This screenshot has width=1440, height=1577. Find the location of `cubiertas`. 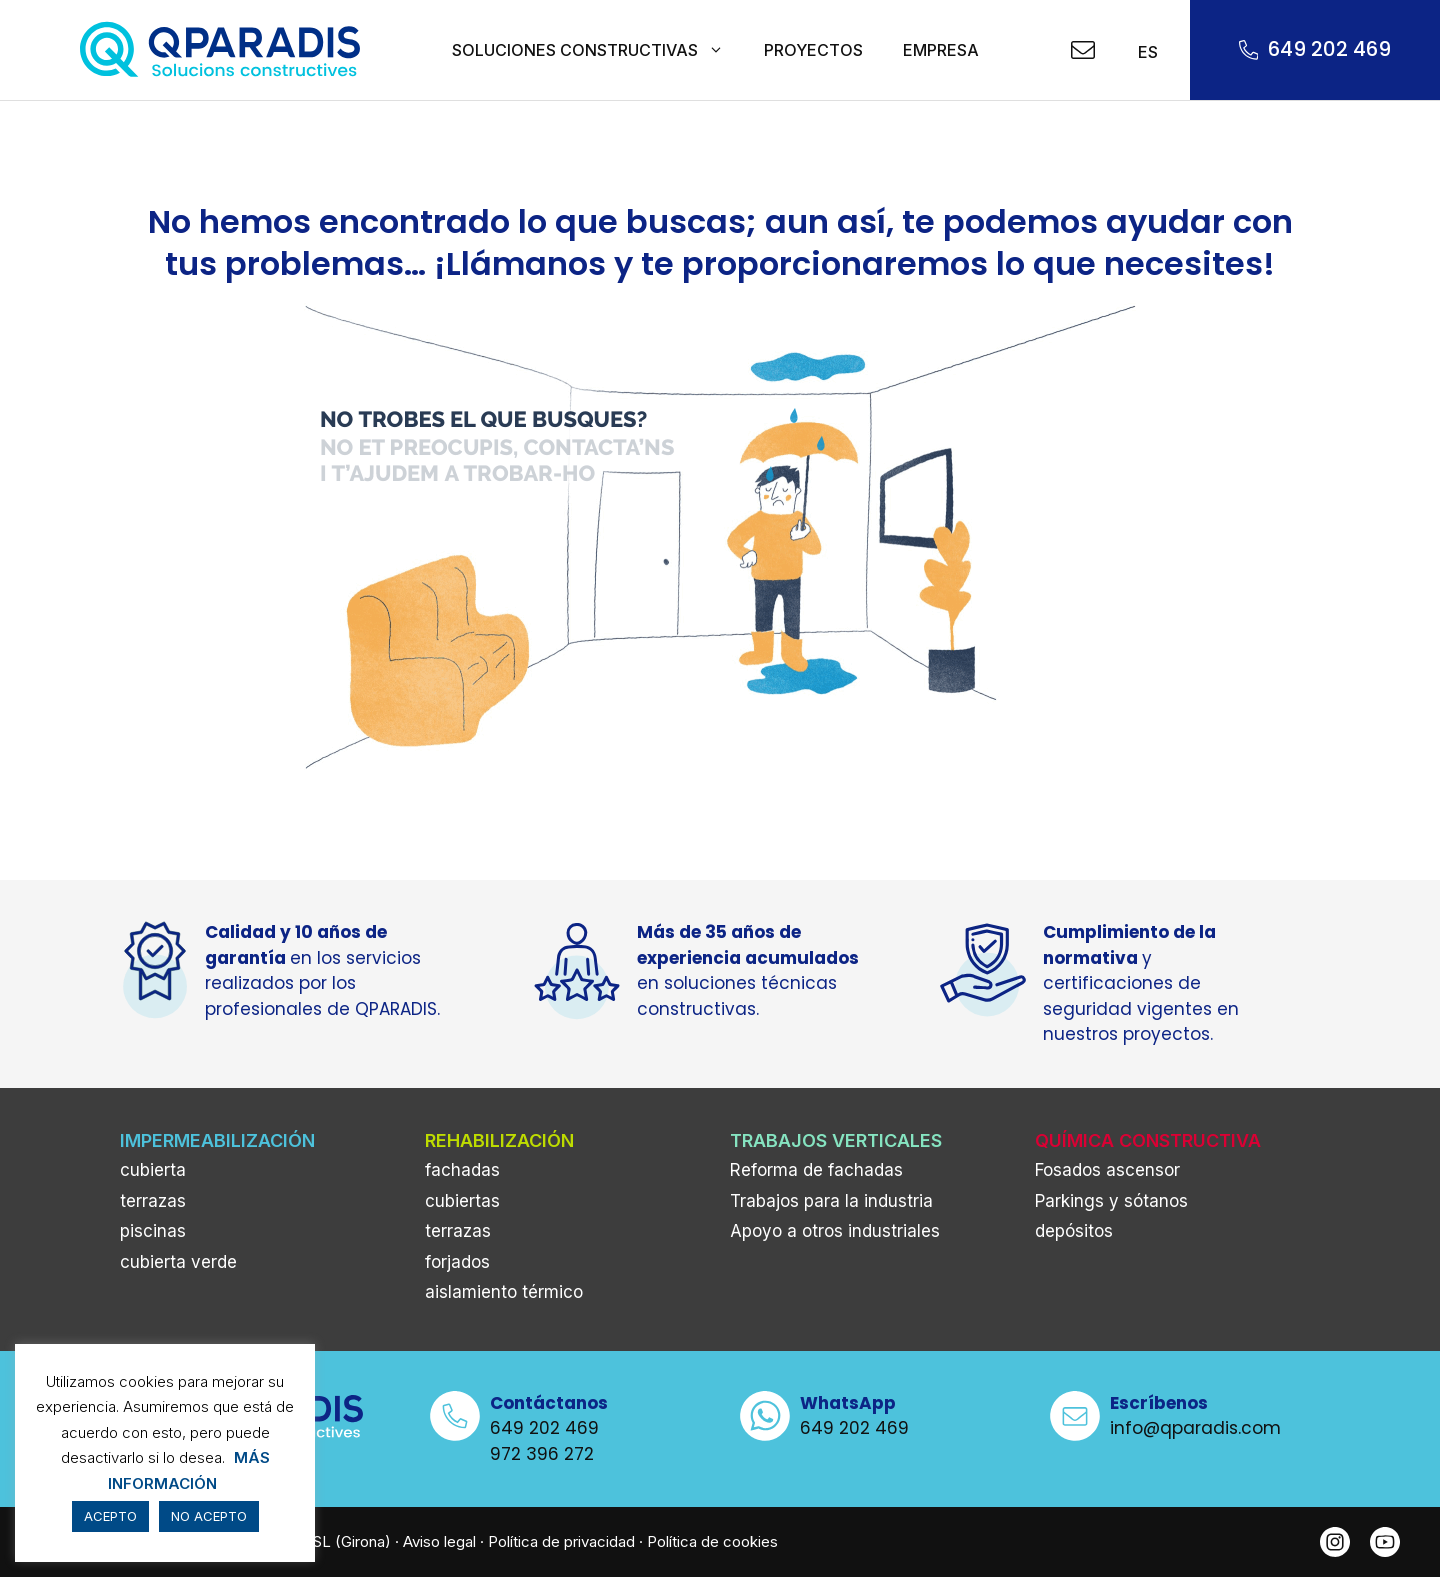

cubiertas is located at coordinates (462, 1201).